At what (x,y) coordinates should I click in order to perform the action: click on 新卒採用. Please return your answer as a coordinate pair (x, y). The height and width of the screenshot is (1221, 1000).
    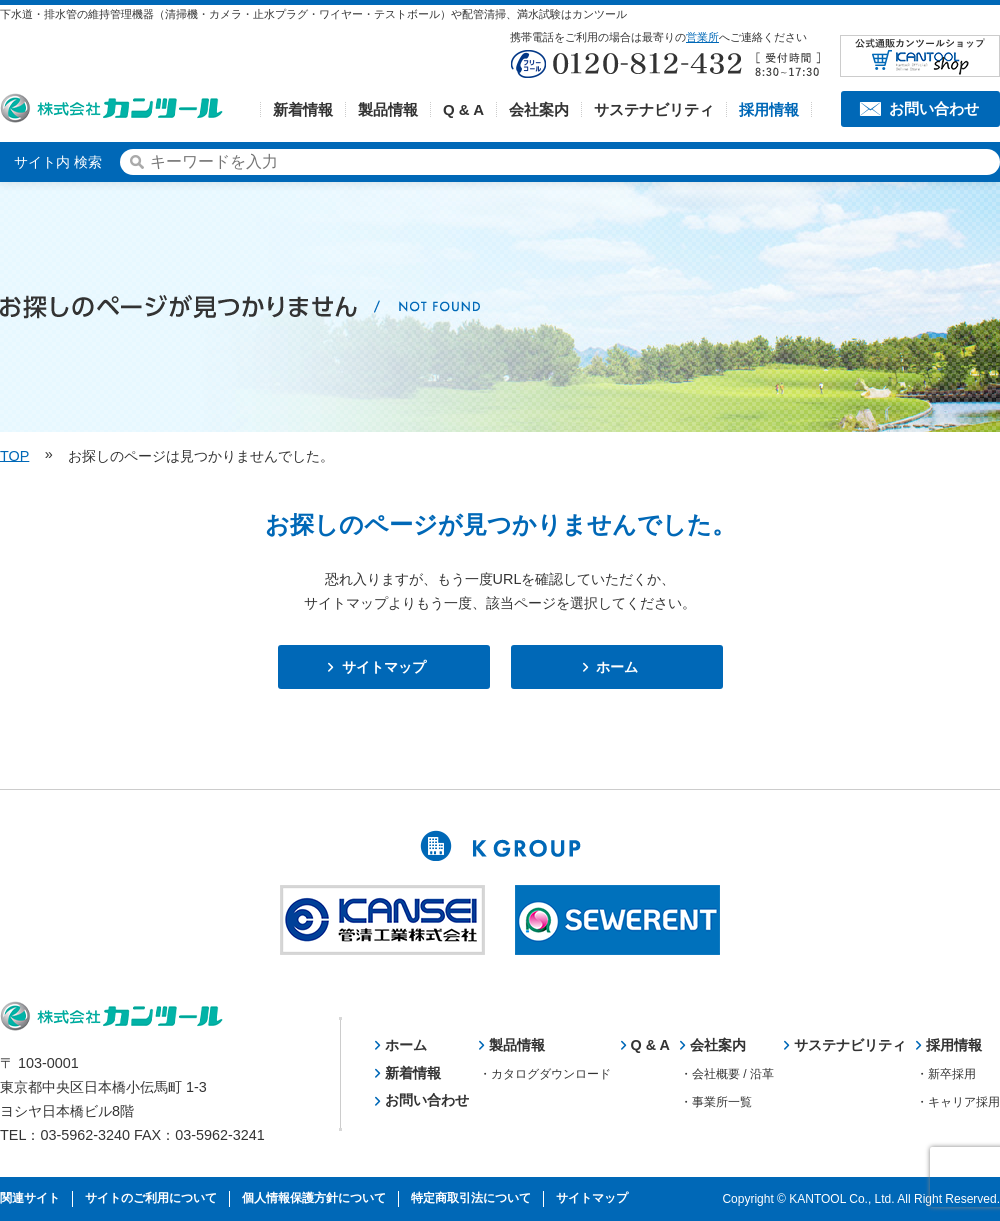
    Looking at the image, I should click on (952, 1074).